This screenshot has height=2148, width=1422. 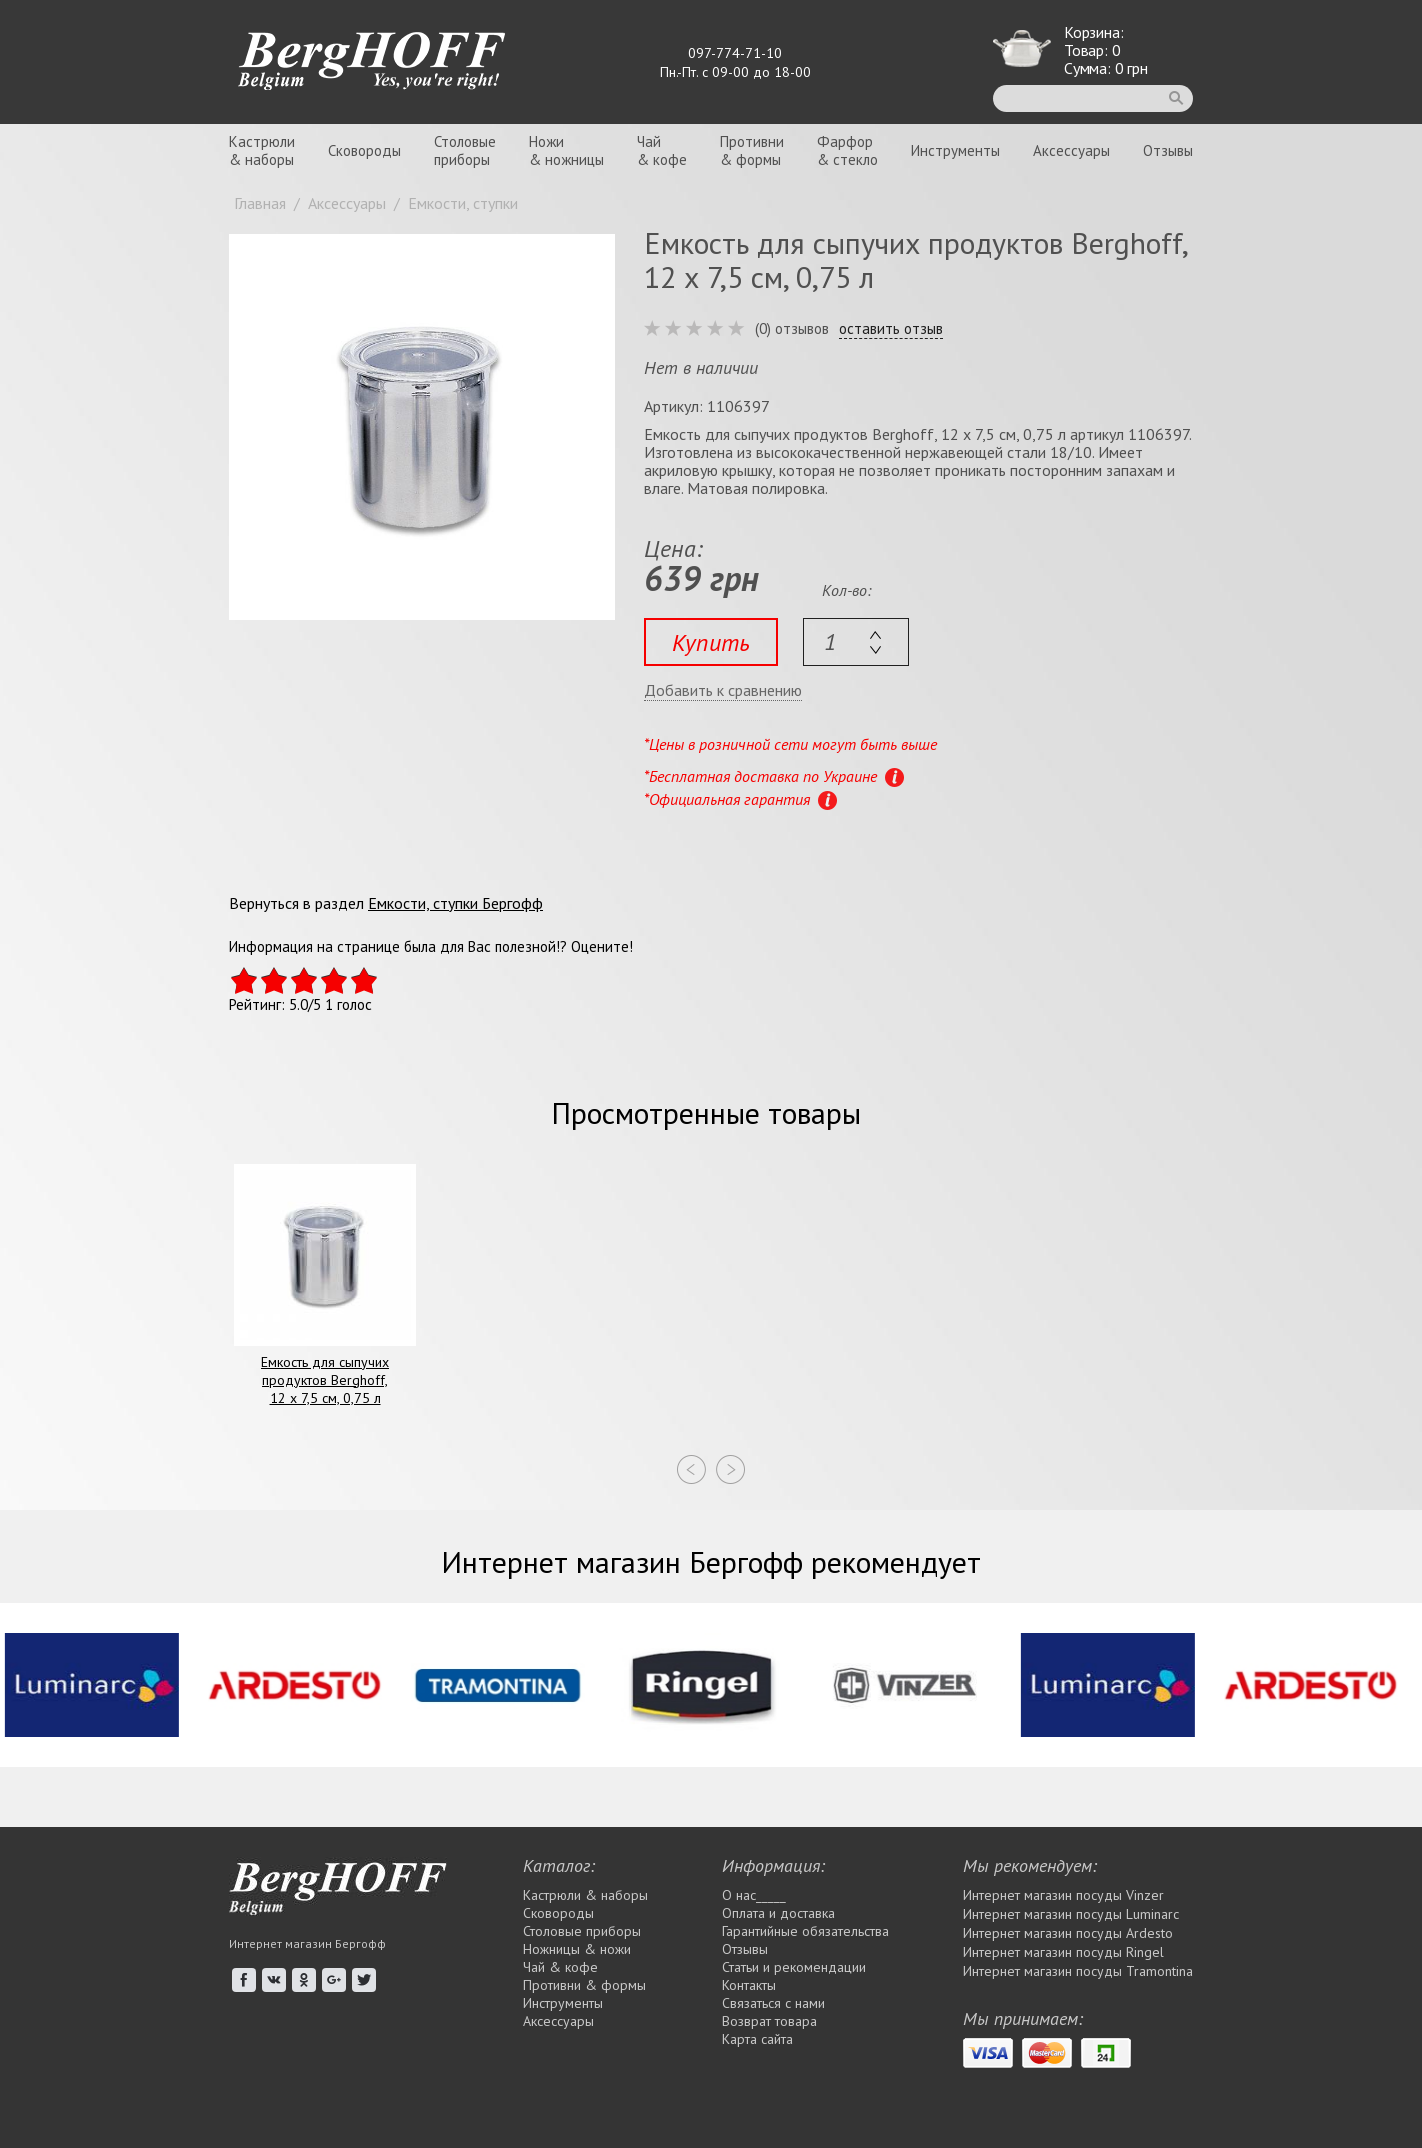 What do you see at coordinates (1063, 1895) in the screenshot?
I see `Интернет магазин посуды Vinzer` at bounding box center [1063, 1895].